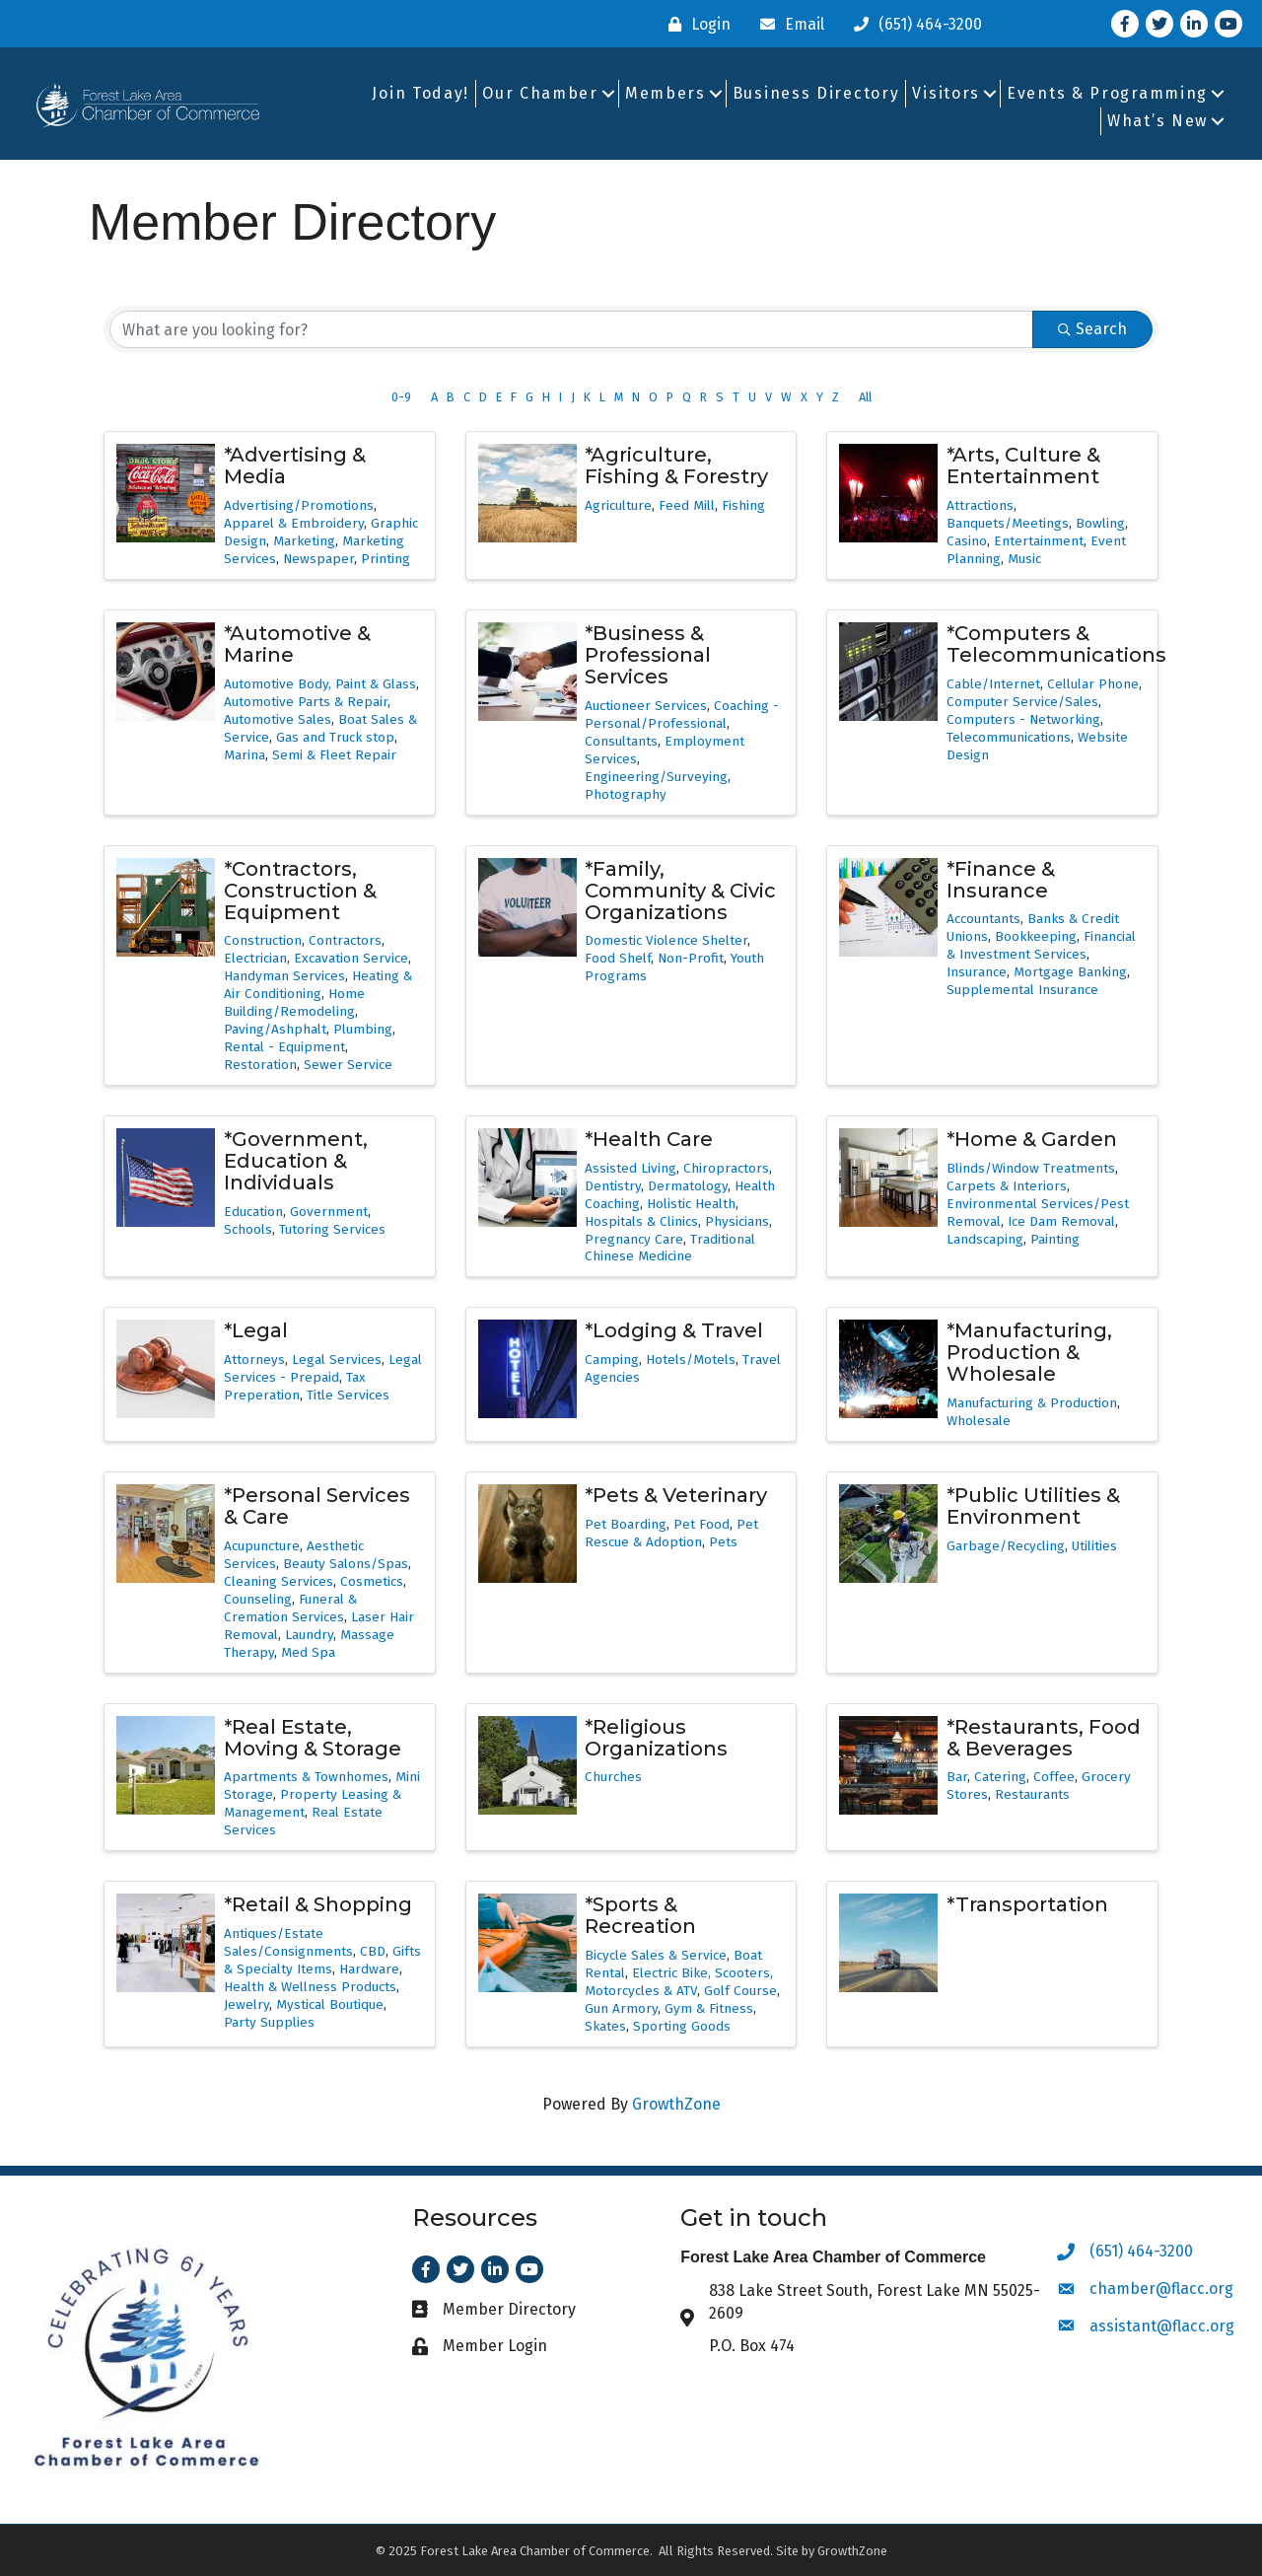  Describe the element at coordinates (294, 1002) in the screenshot. I see `Home Building/Remodeling` at that location.